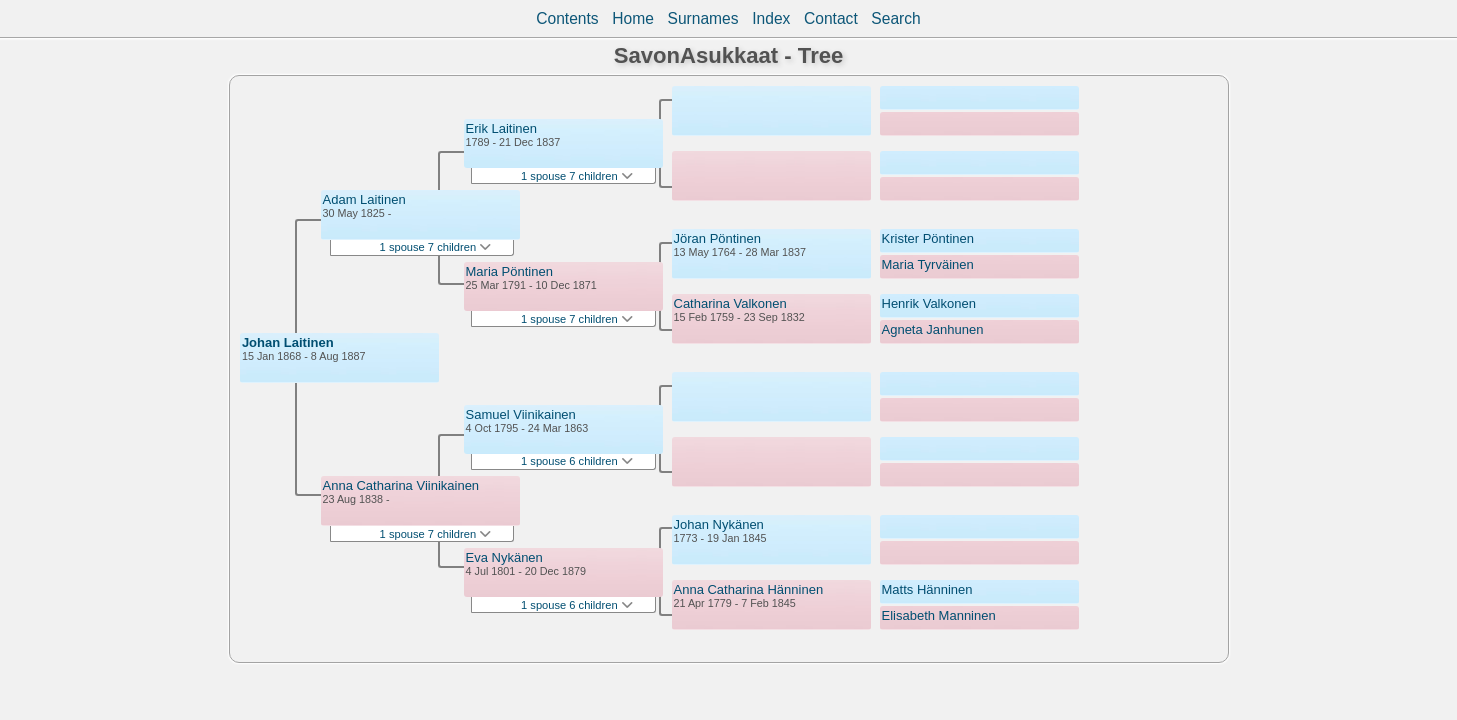  Describe the element at coordinates (929, 303) in the screenshot. I see `Henrik Valkonen` at that location.